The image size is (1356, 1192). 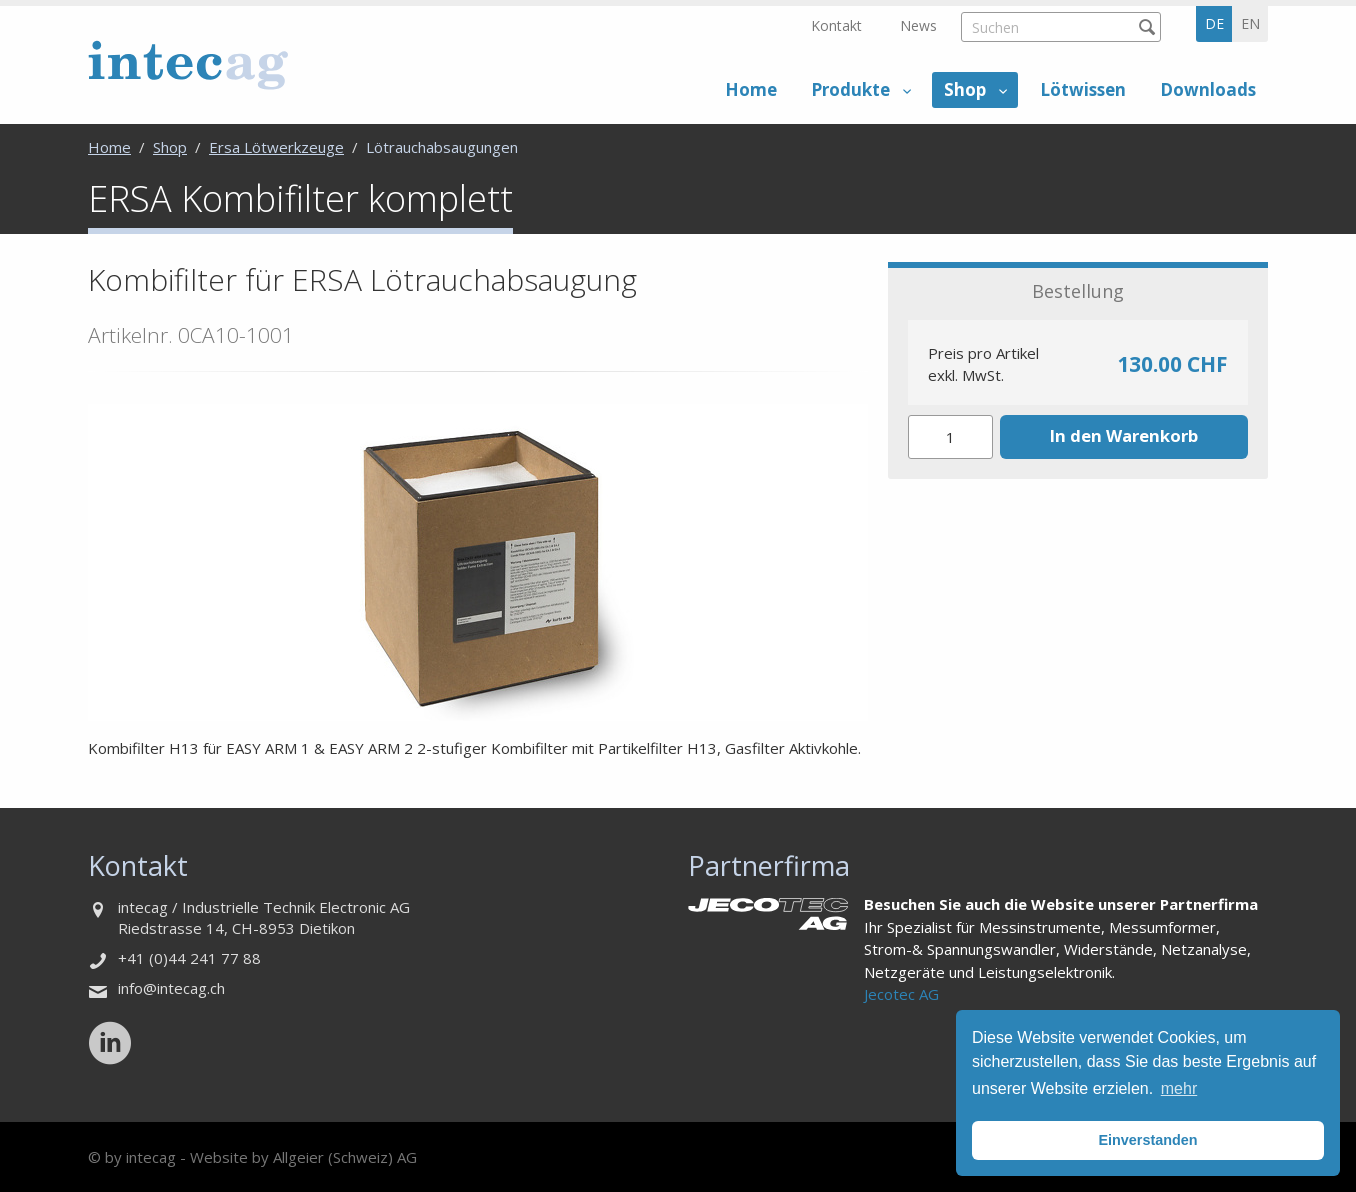 I want to click on en, so click(x=1250, y=23).